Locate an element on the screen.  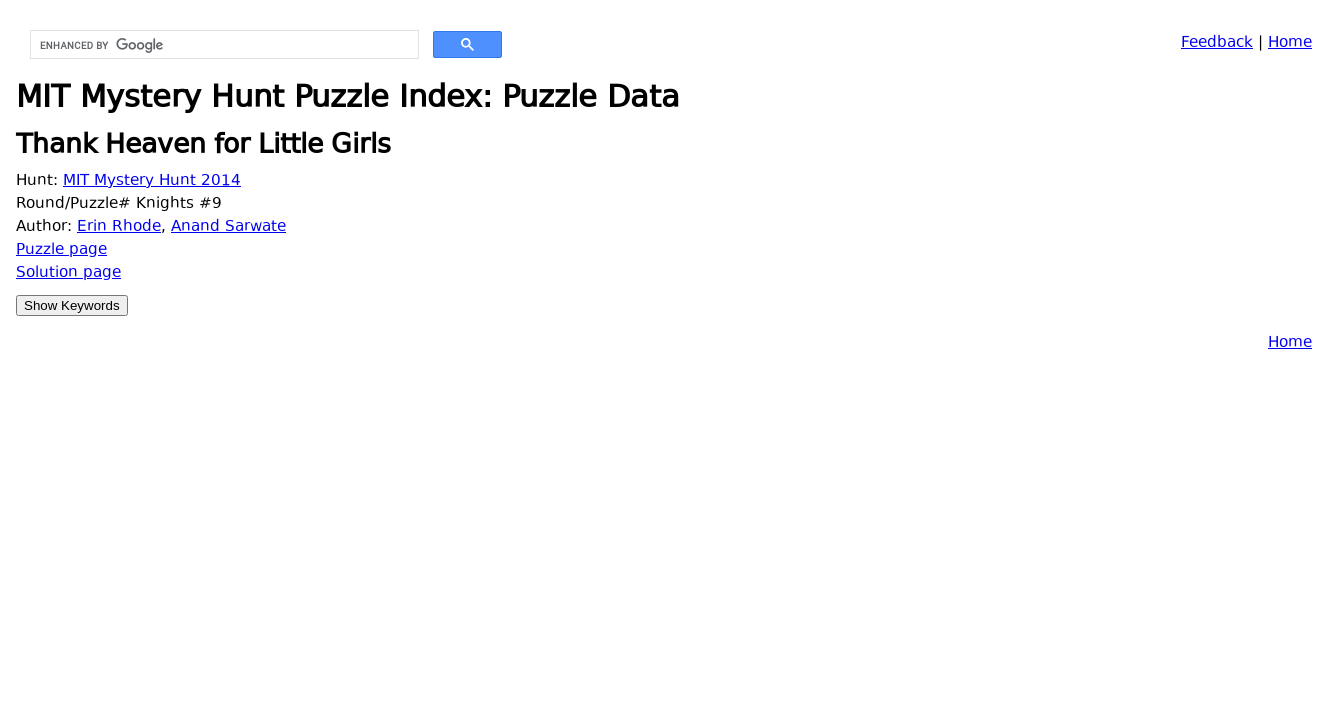
Puzzle page is located at coordinates (61, 250).